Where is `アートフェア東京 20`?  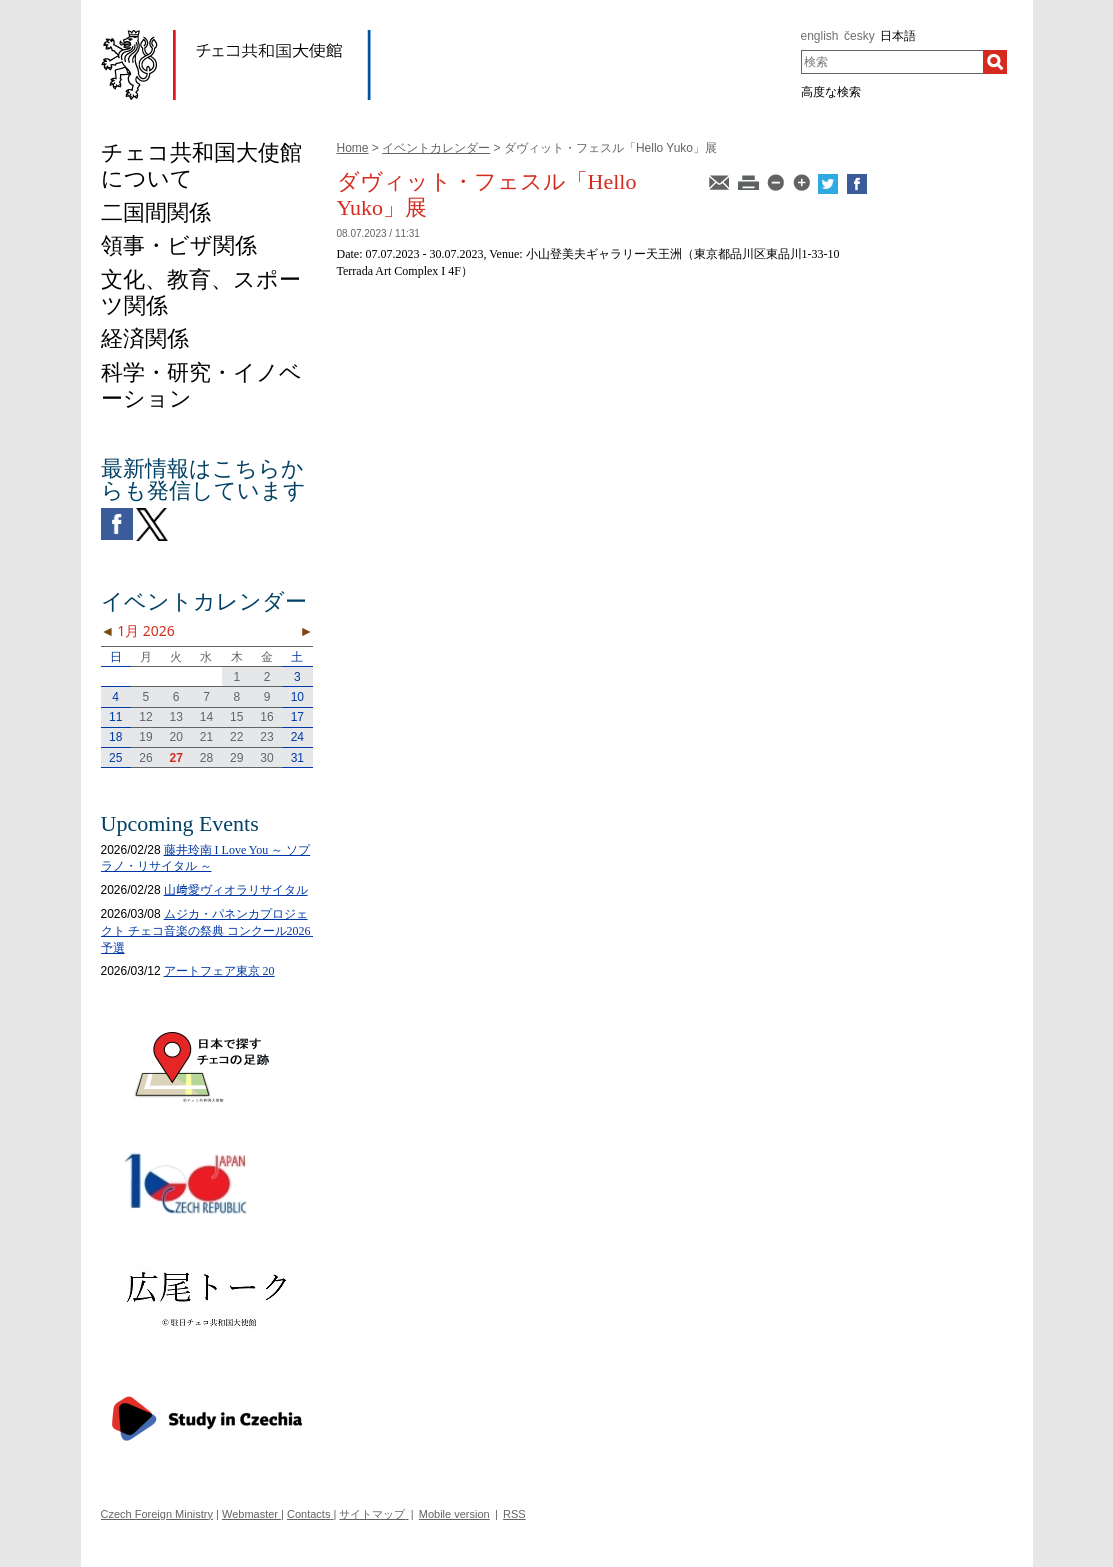
アートフェア東京 20 is located at coordinates (219, 971).